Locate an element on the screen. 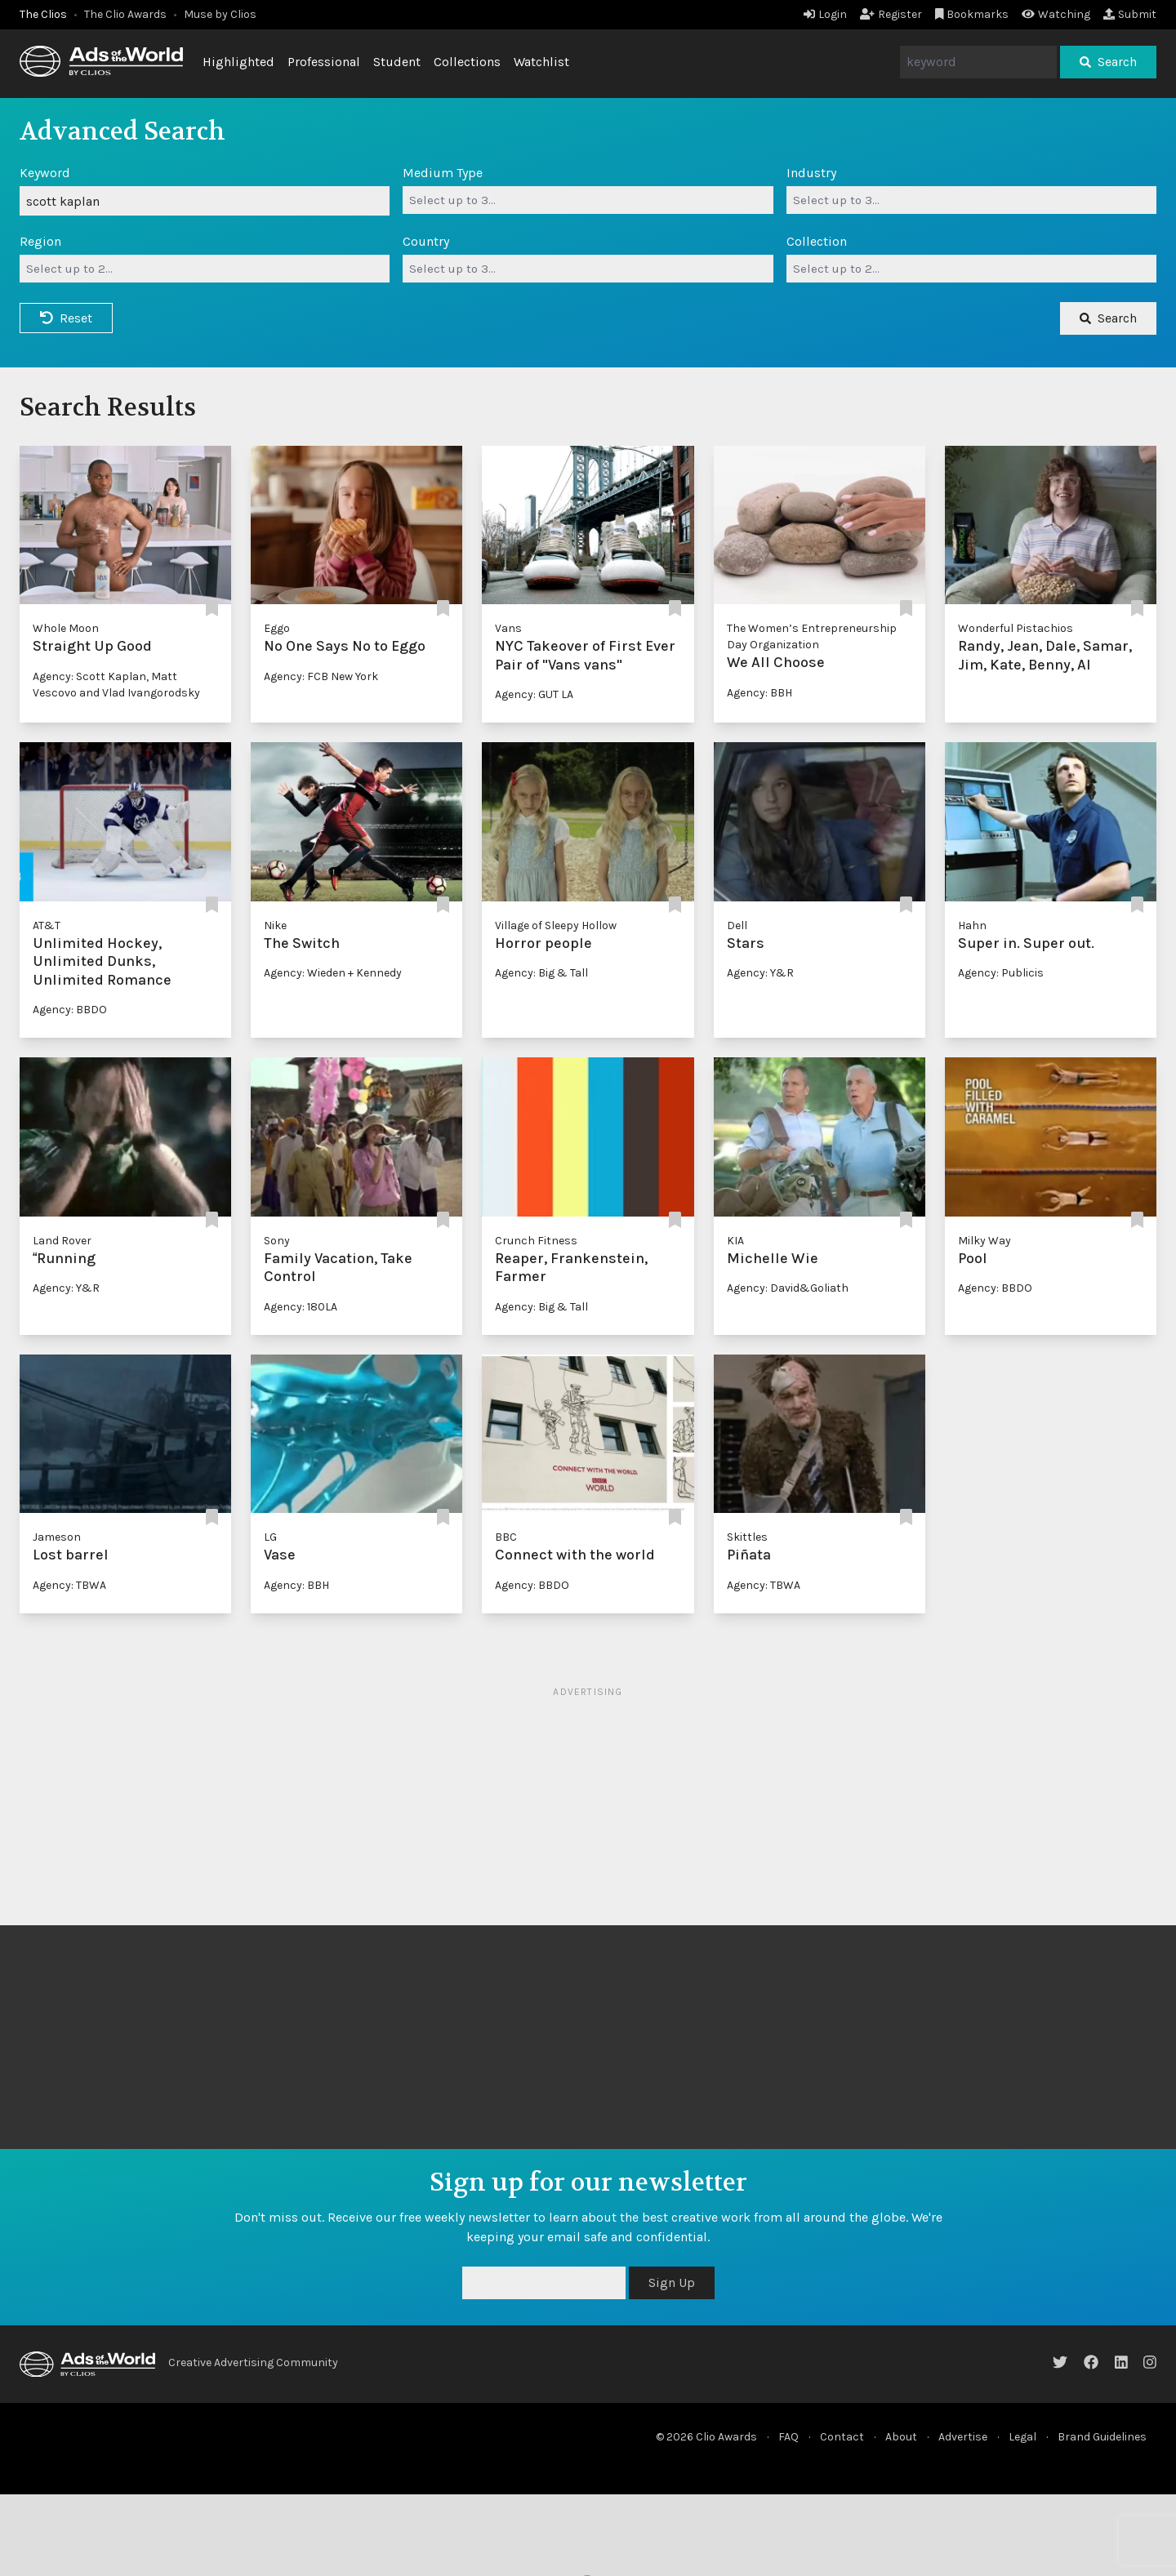 The image size is (1176, 2576). Search is located at coordinates (1108, 61).